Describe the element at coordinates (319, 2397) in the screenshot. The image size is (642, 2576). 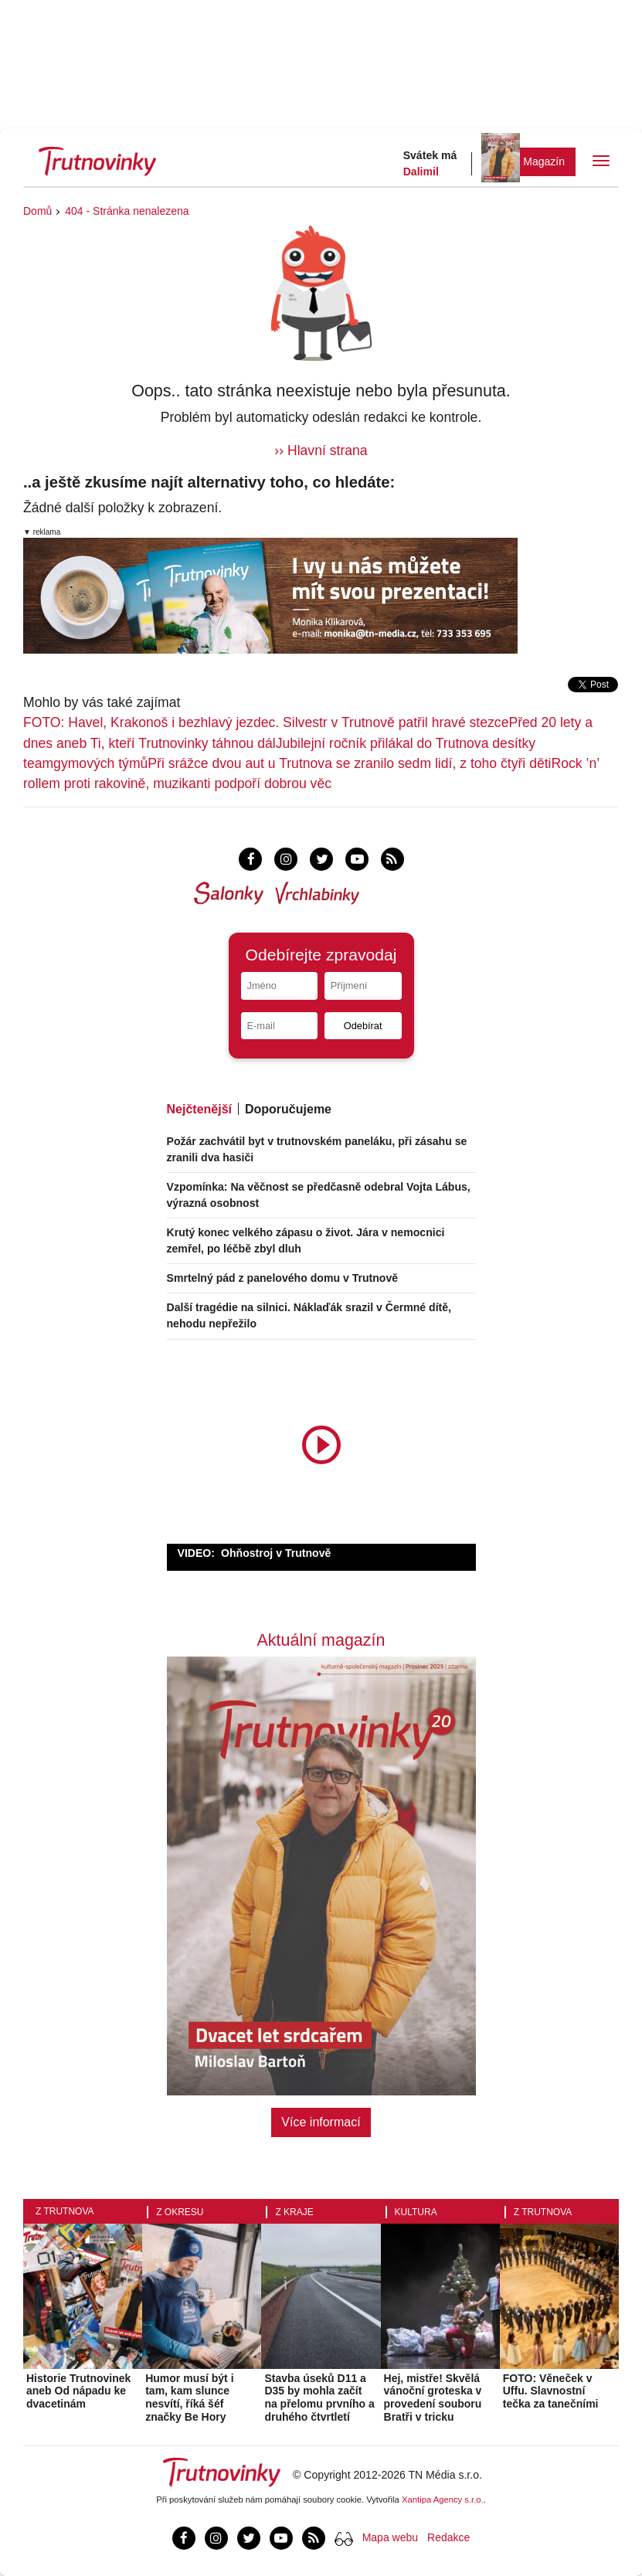
I see `Stavba úseků D11 a D35 by mohla začít na přelomu prvního a druhého čtvrtletí` at that location.